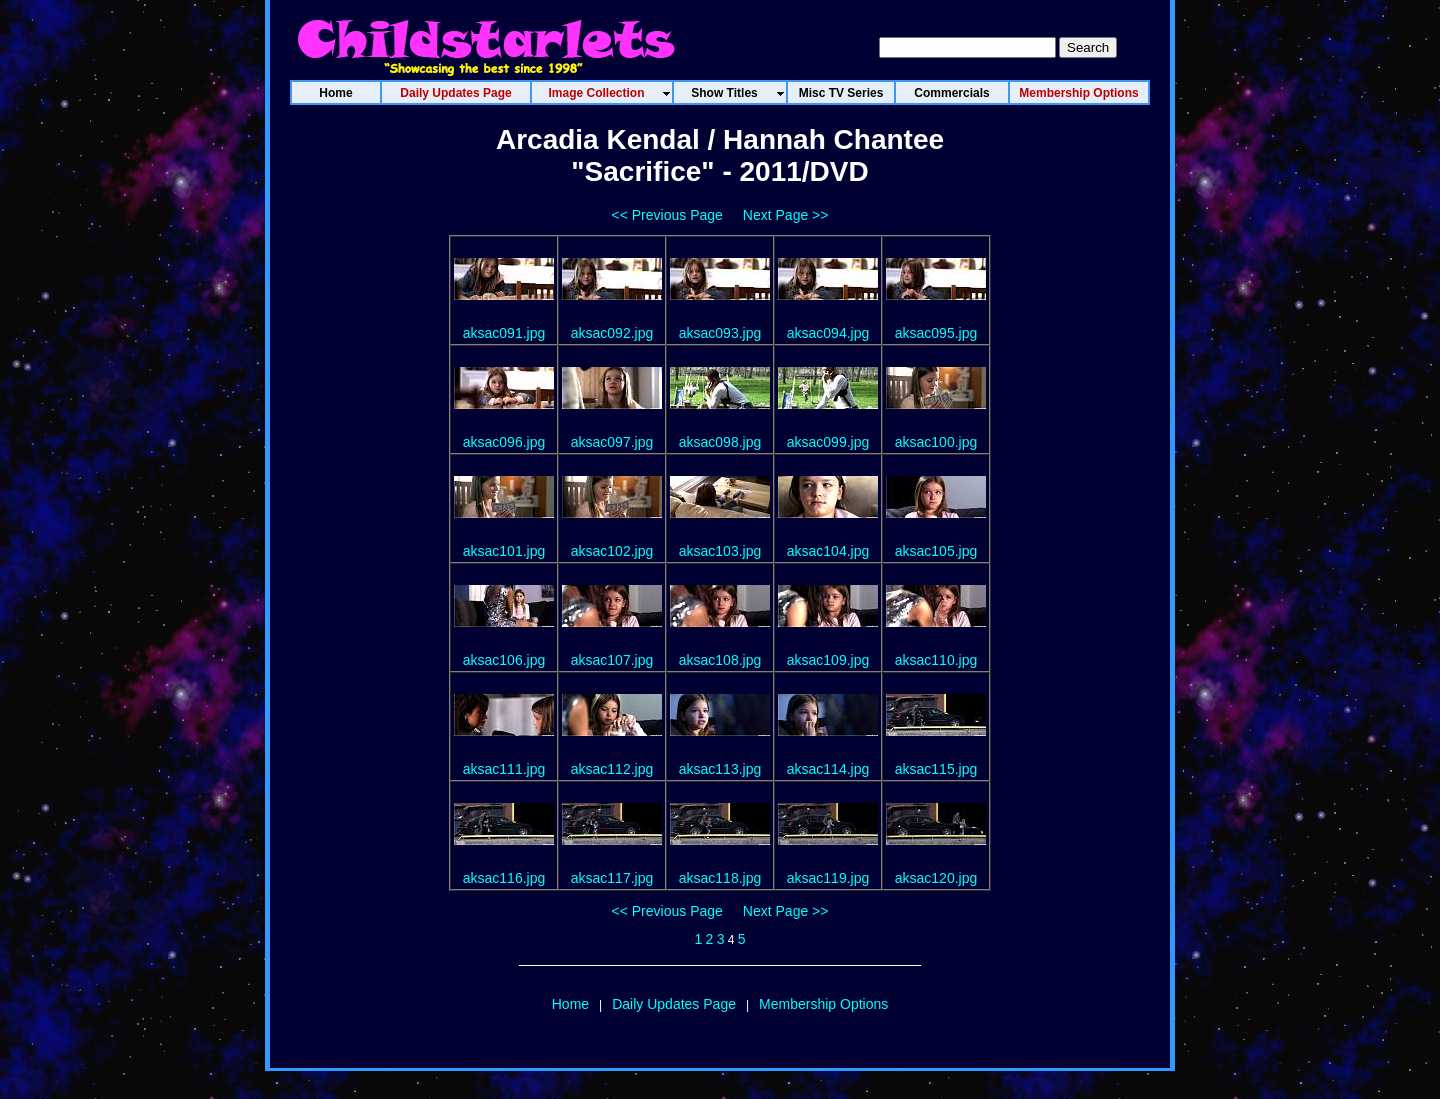  What do you see at coordinates (504, 551) in the screenshot?
I see `aksac101.jpg` at bounding box center [504, 551].